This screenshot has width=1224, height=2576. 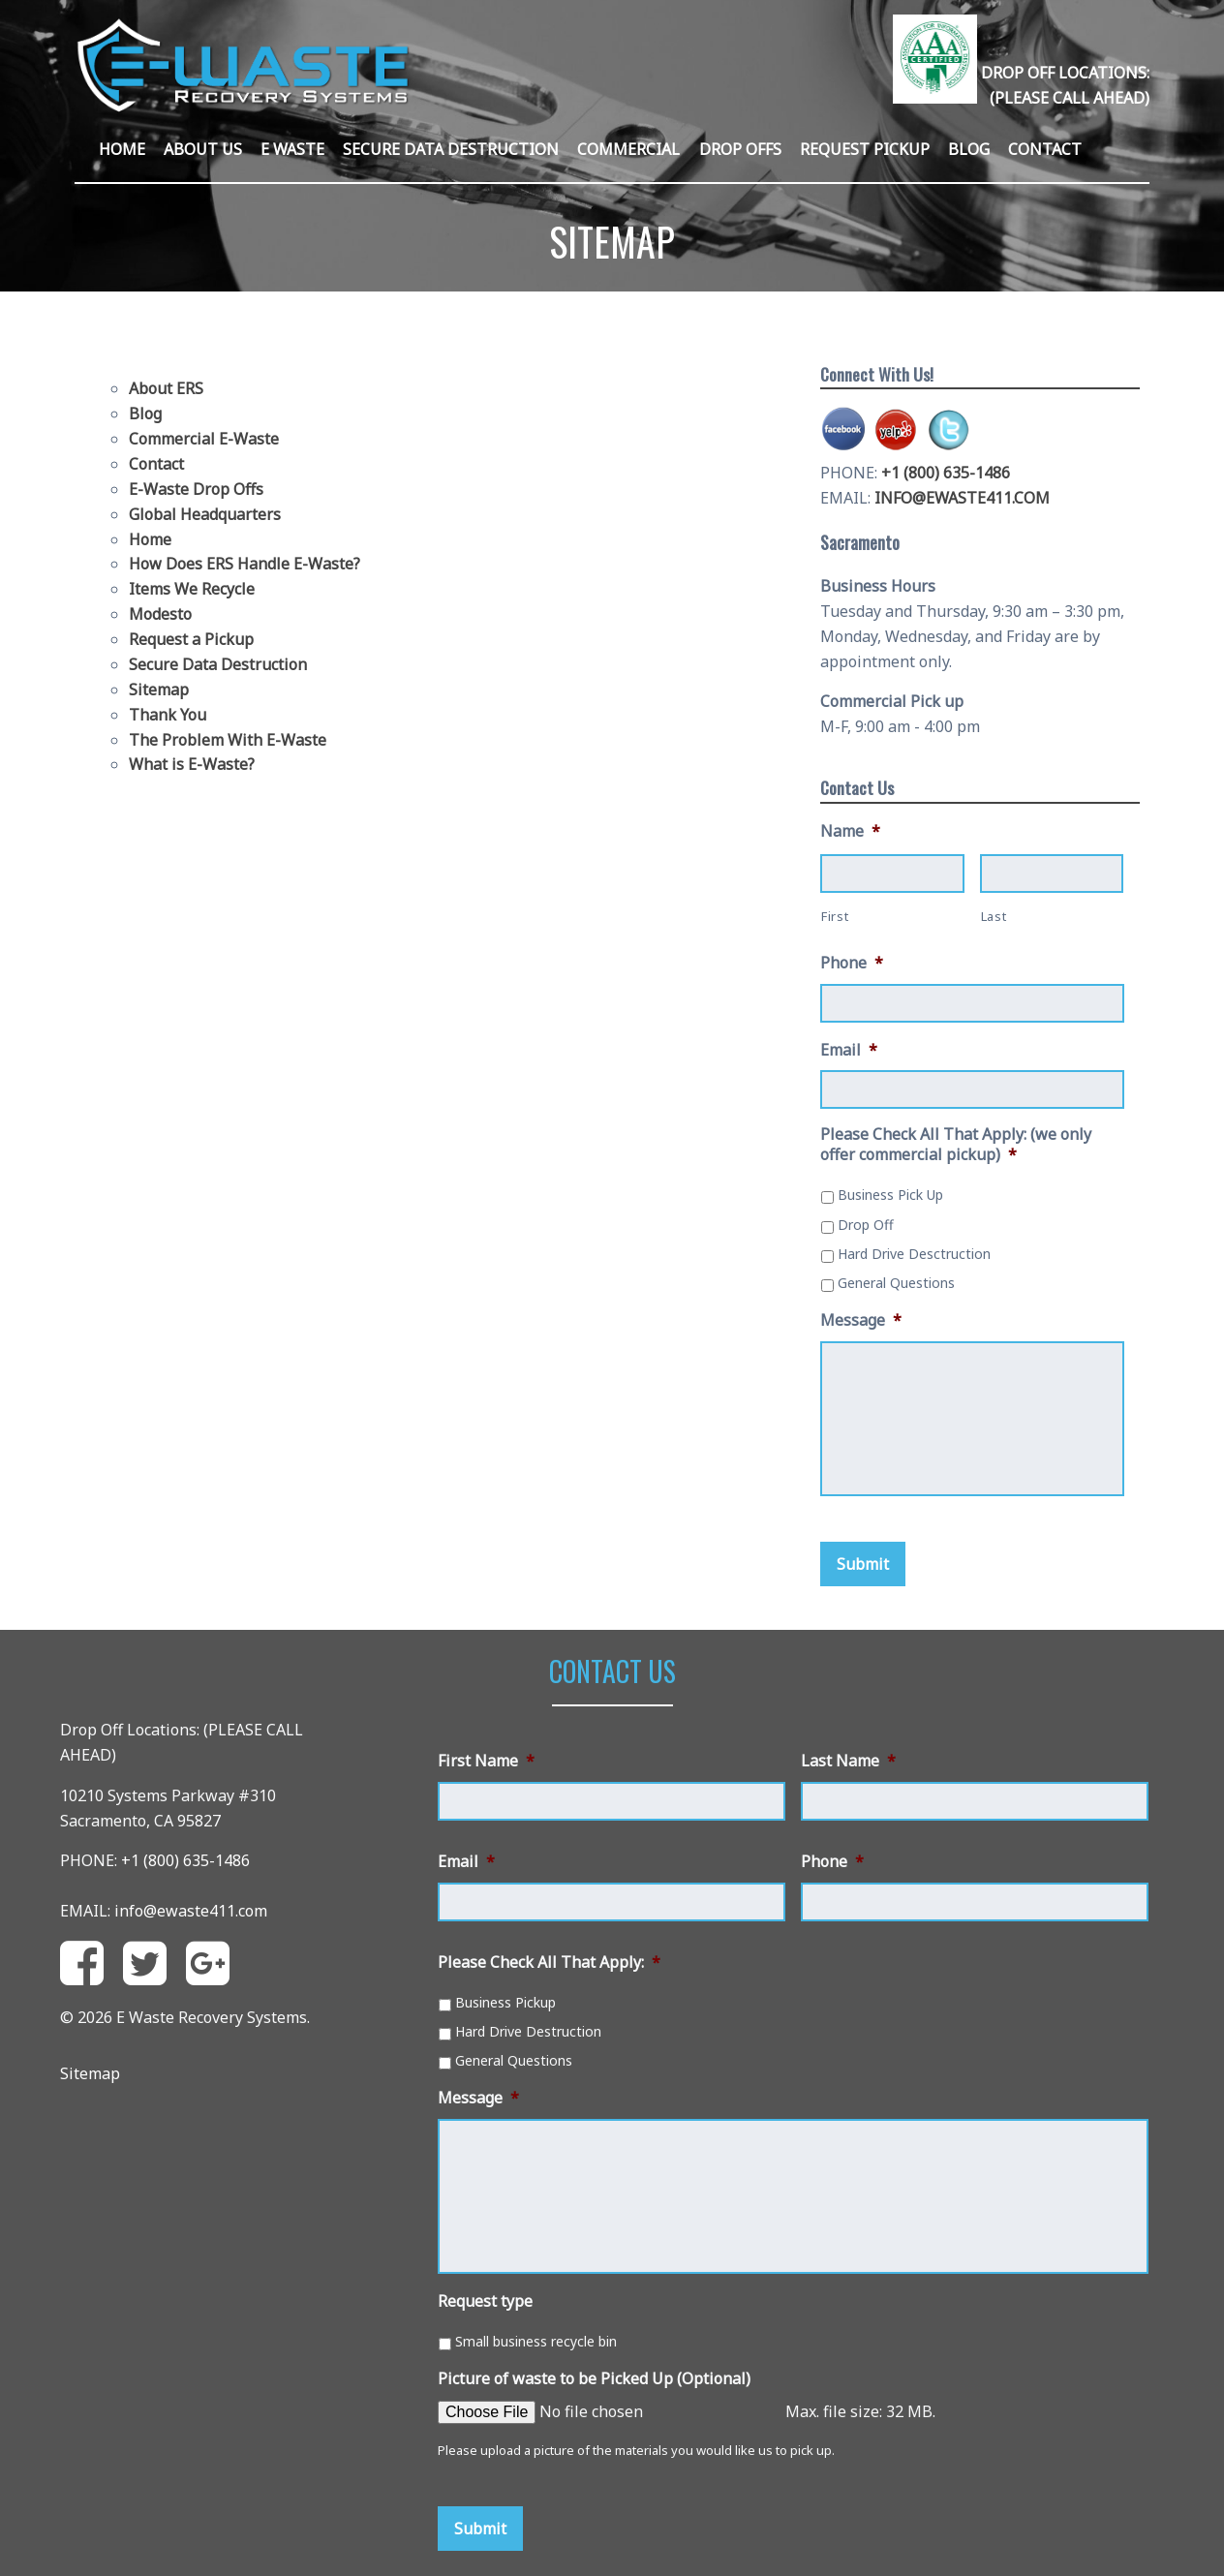 I want to click on Contact, so click(x=1045, y=149).